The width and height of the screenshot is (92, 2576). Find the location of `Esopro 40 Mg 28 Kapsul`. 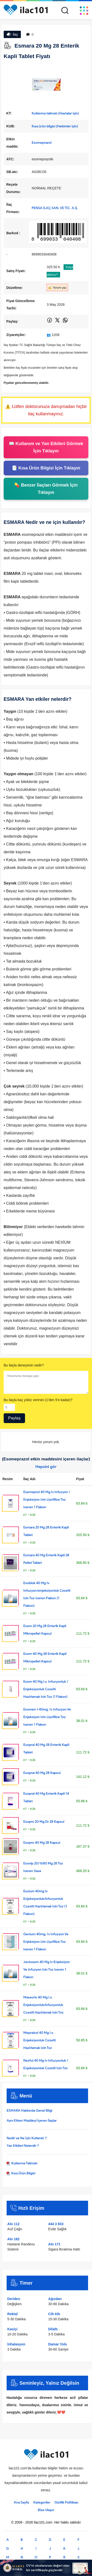

Esopro 40 Mg 28 Kapsul is located at coordinates (41, 1843).